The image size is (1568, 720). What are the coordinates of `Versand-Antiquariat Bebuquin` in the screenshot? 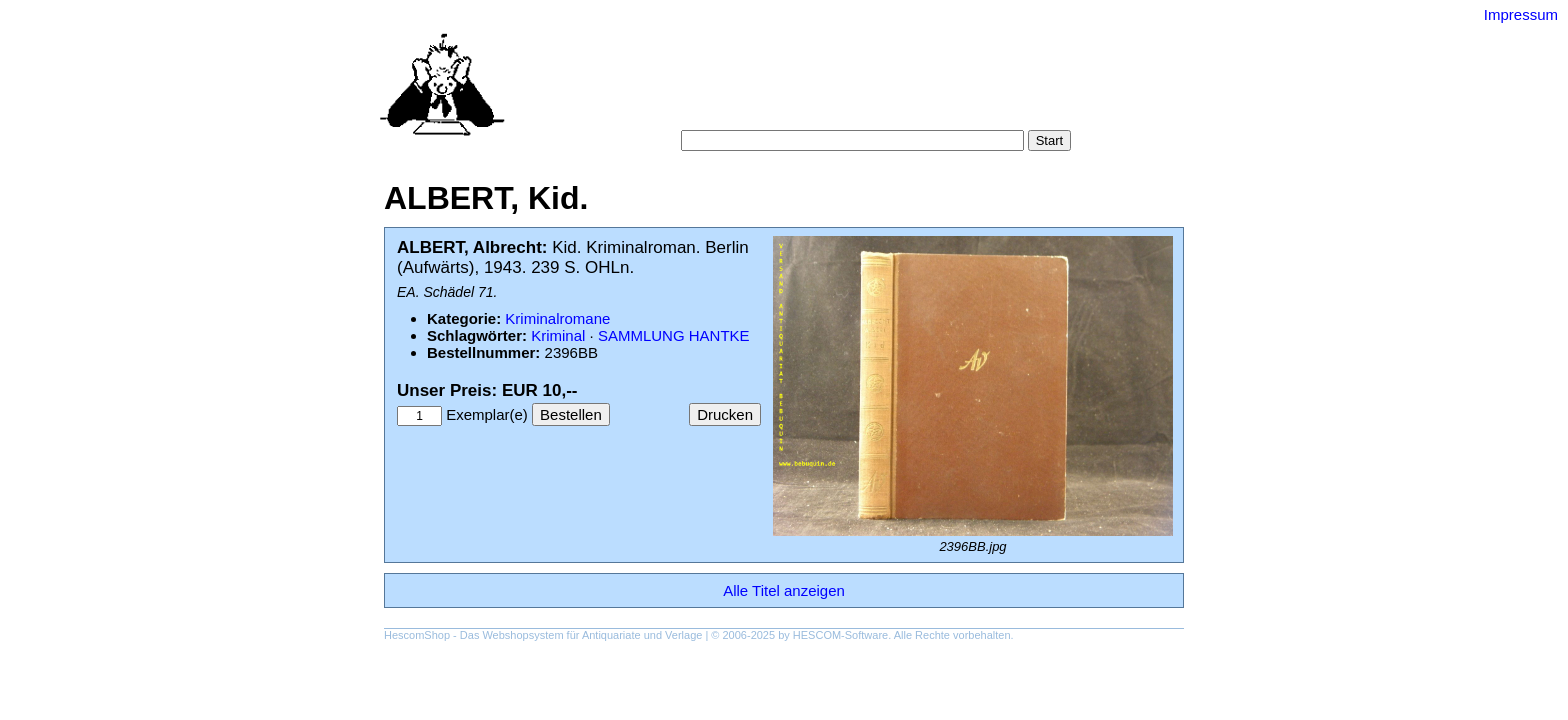 It's located at (854, 45).